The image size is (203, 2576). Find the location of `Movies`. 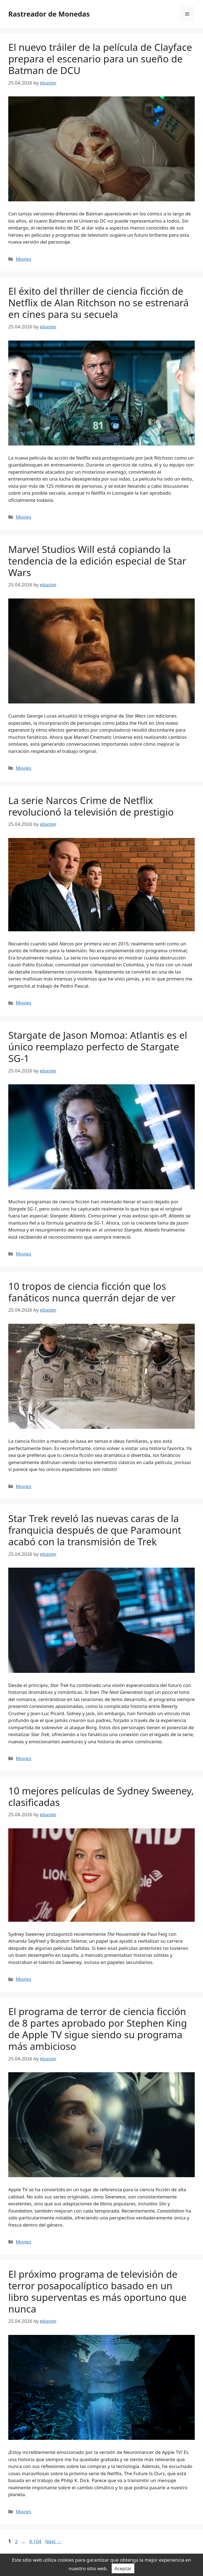

Movies is located at coordinates (23, 259).